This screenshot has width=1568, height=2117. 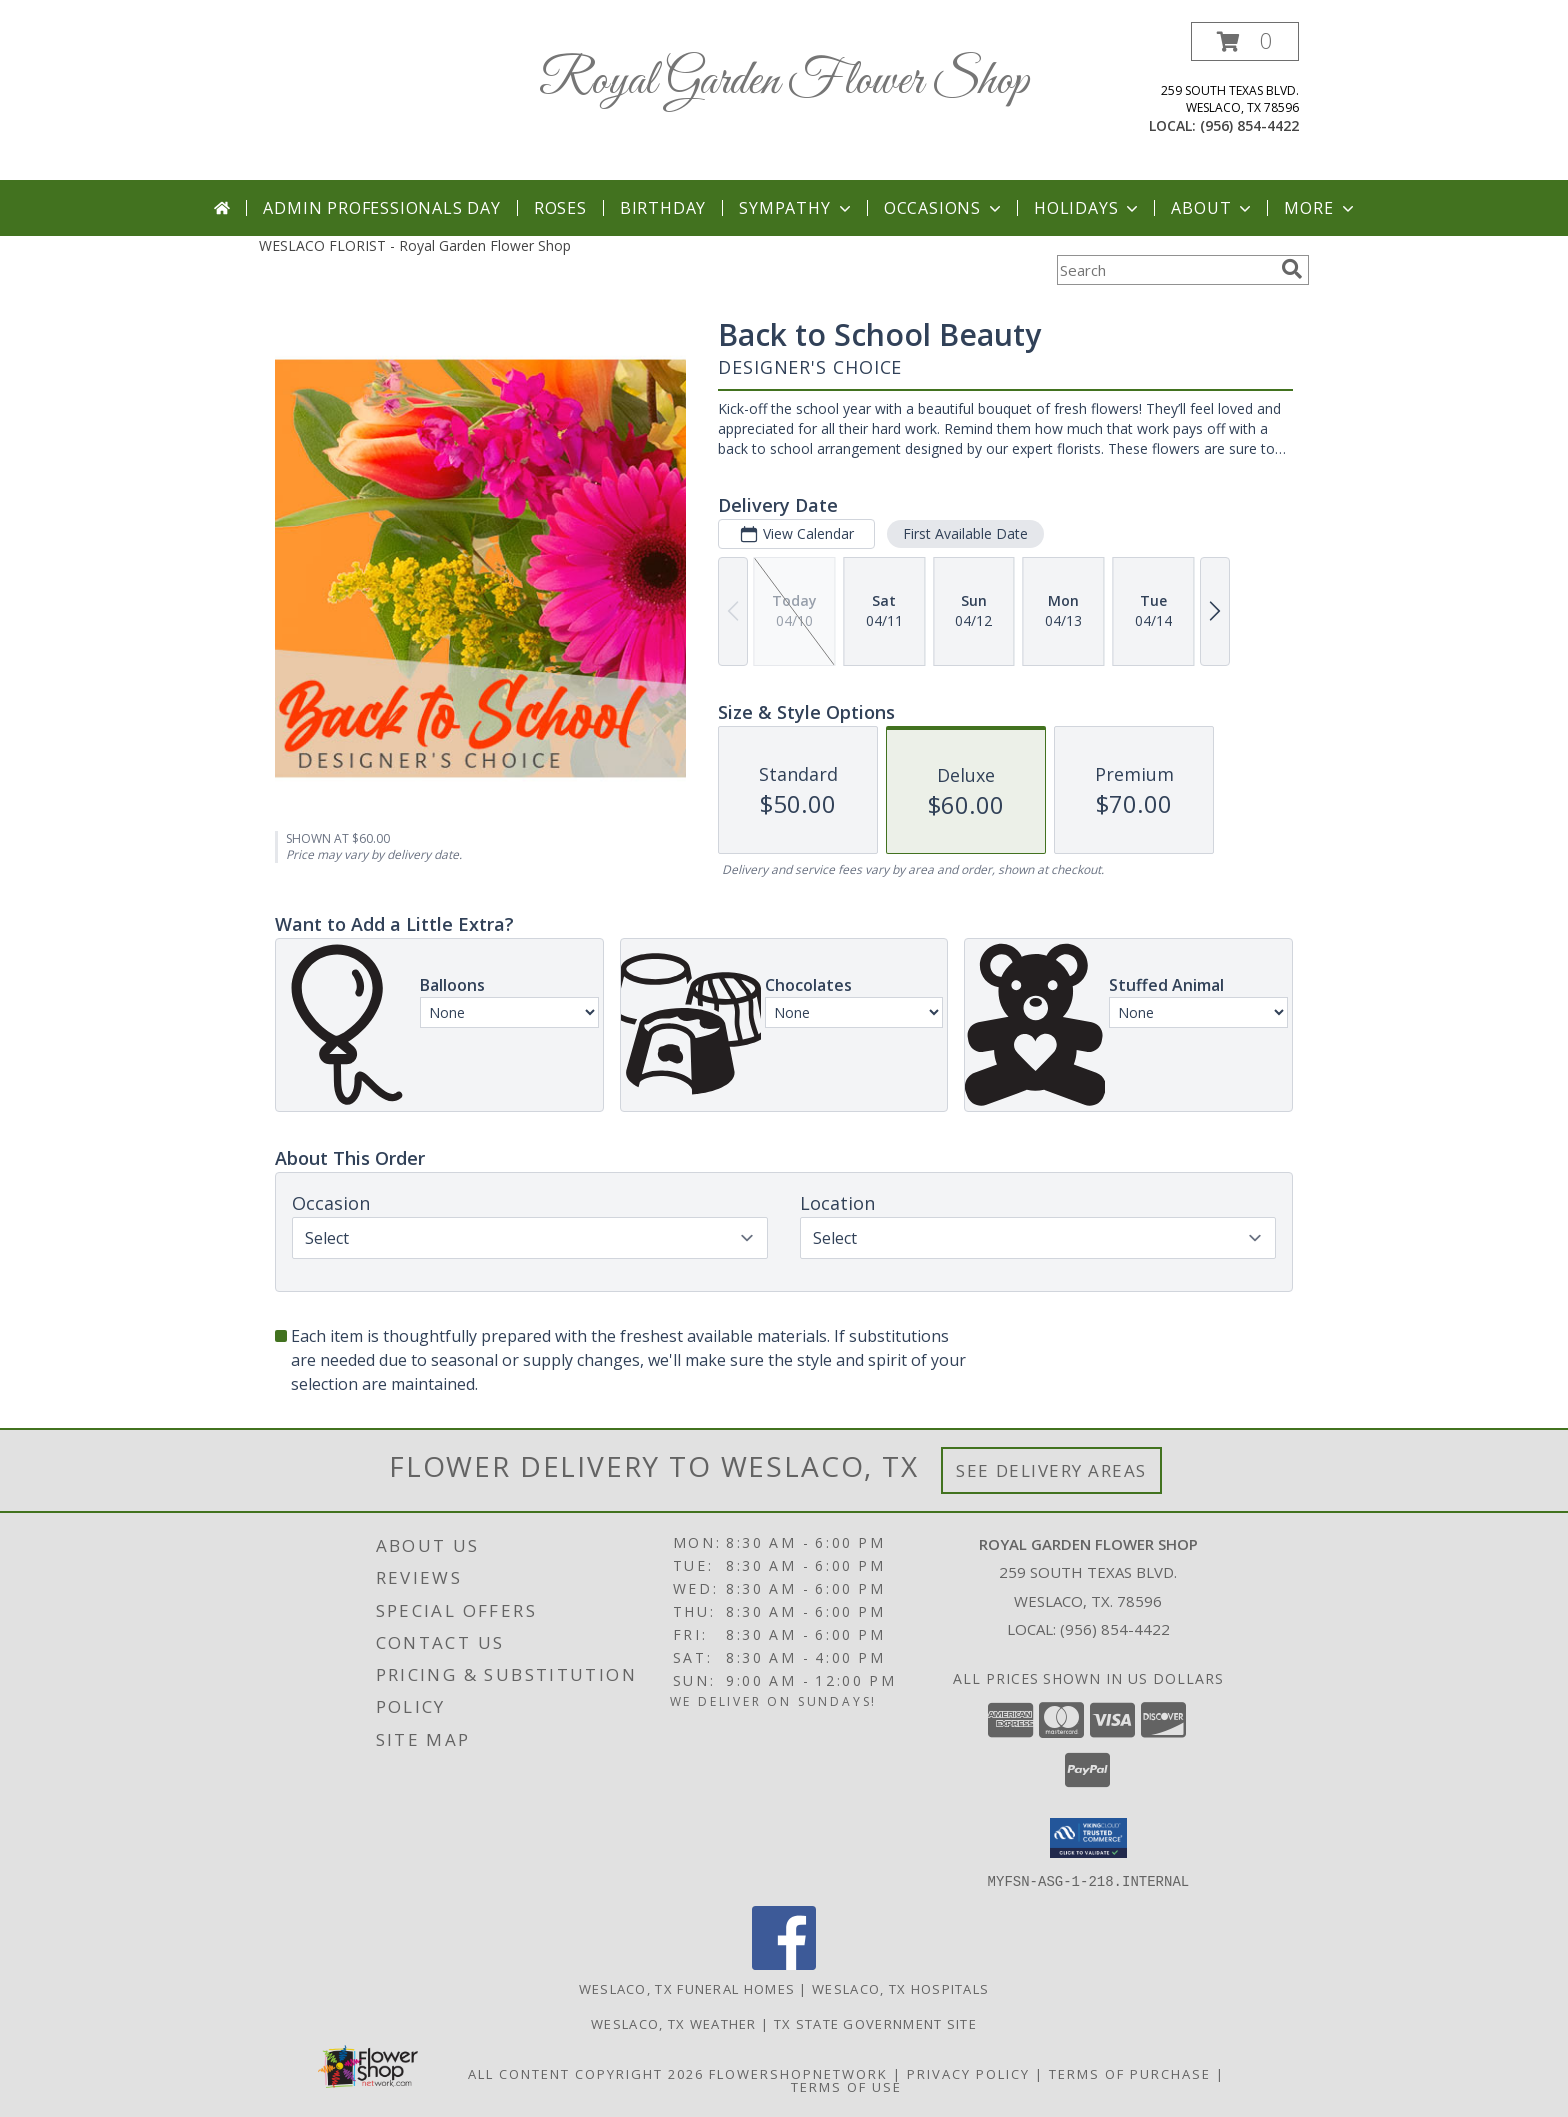 What do you see at coordinates (796, 208) in the screenshot?
I see `Sympathy` at bounding box center [796, 208].